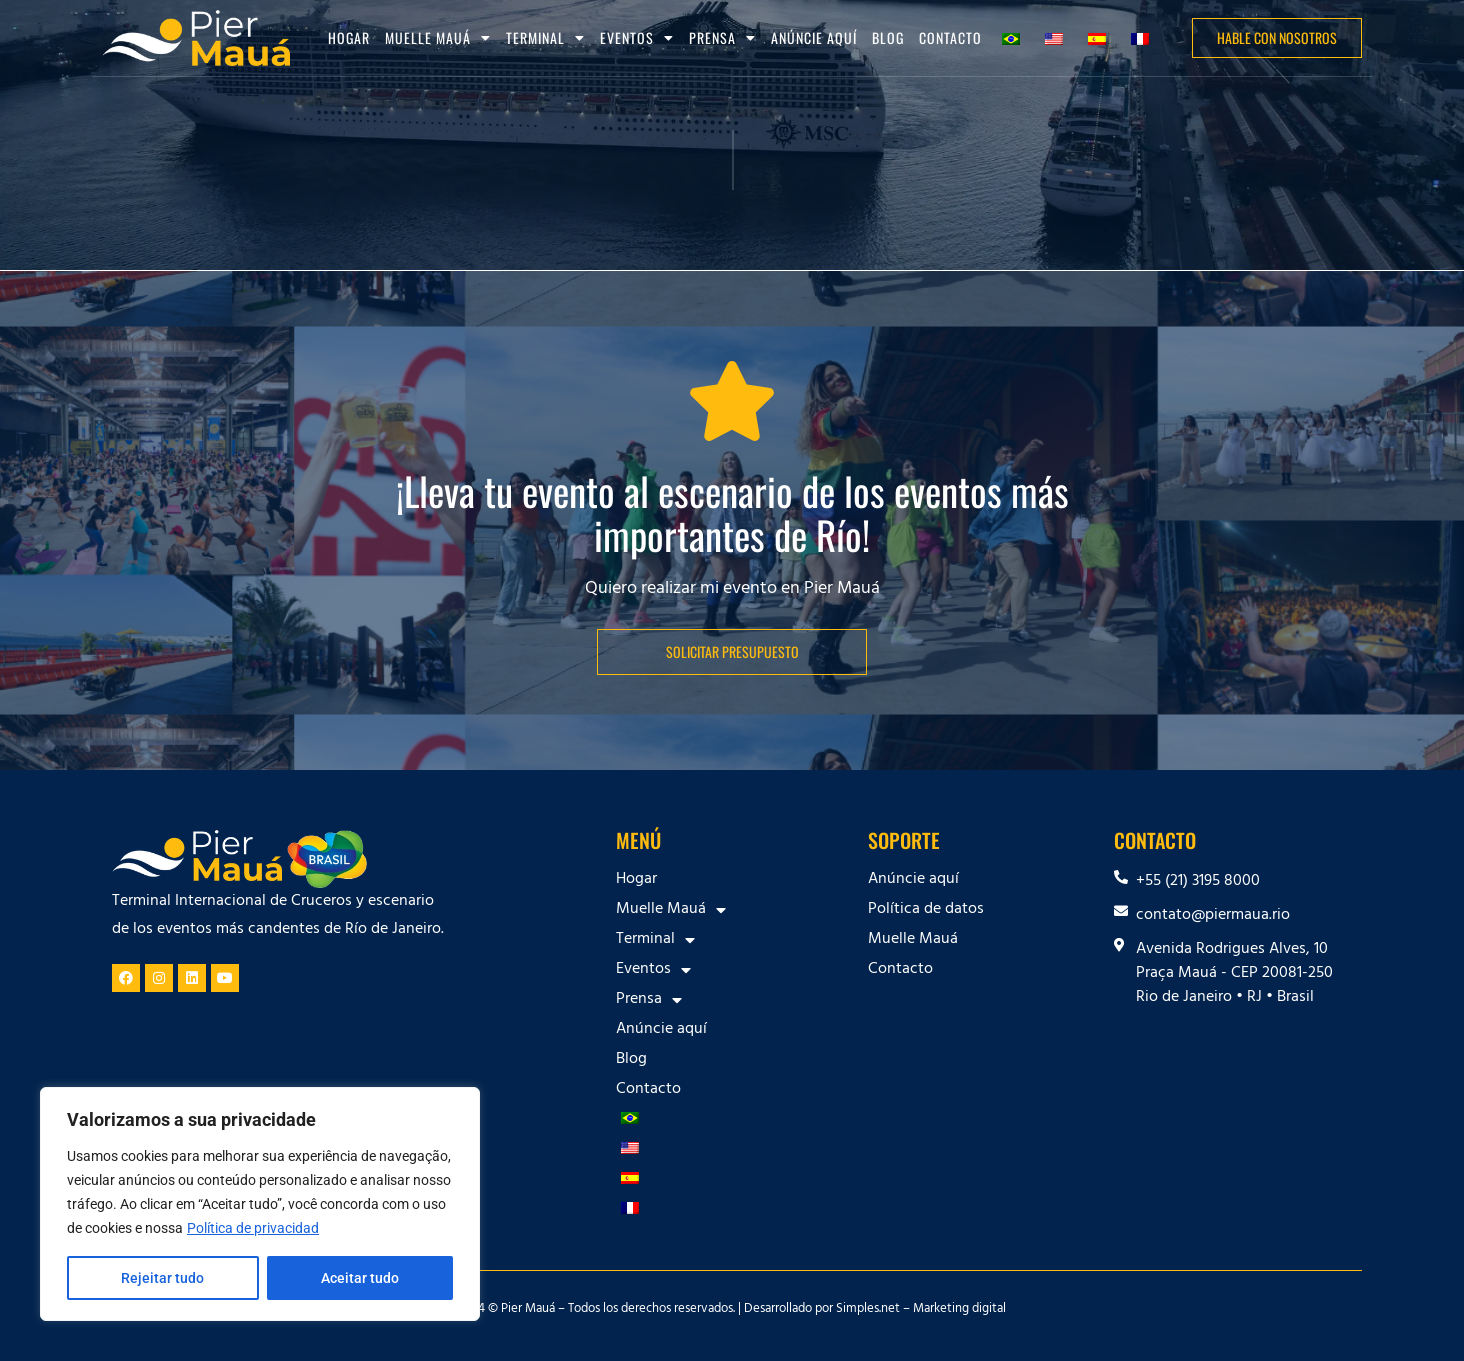  Describe the element at coordinates (260, 1204) in the screenshot. I see `[region]` at that location.